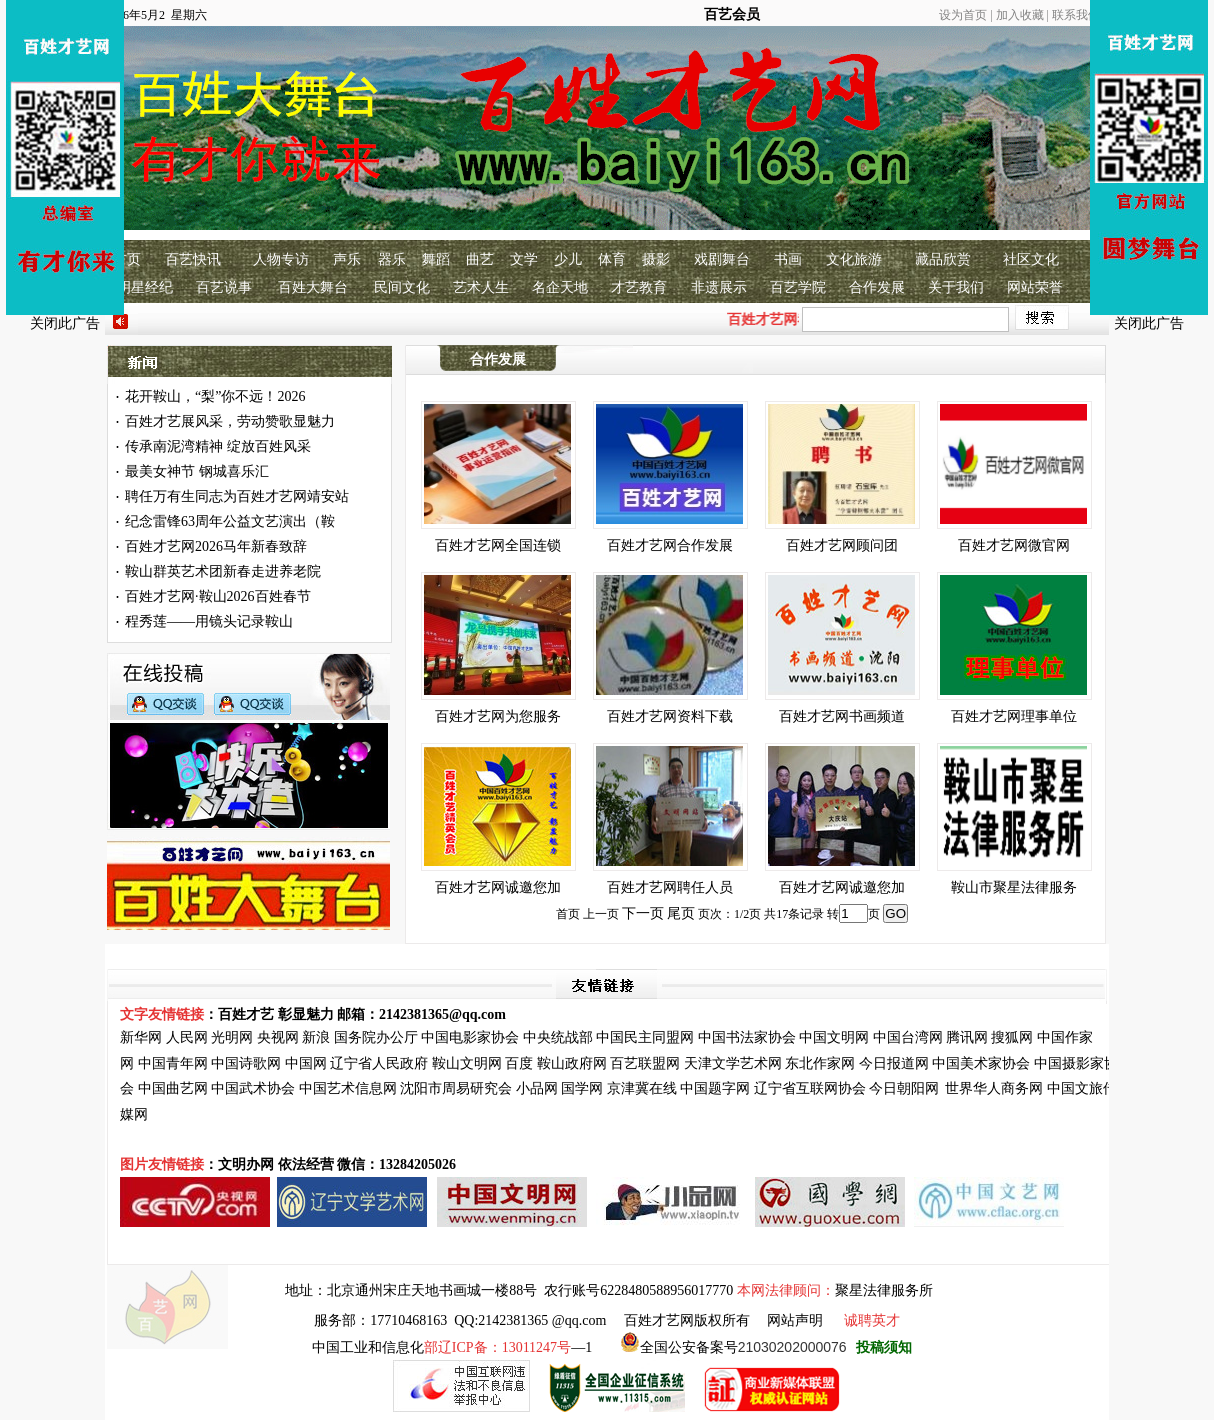 The width and height of the screenshot is (1214, 1420). I want to click on 民间文化, so click(402, 287).